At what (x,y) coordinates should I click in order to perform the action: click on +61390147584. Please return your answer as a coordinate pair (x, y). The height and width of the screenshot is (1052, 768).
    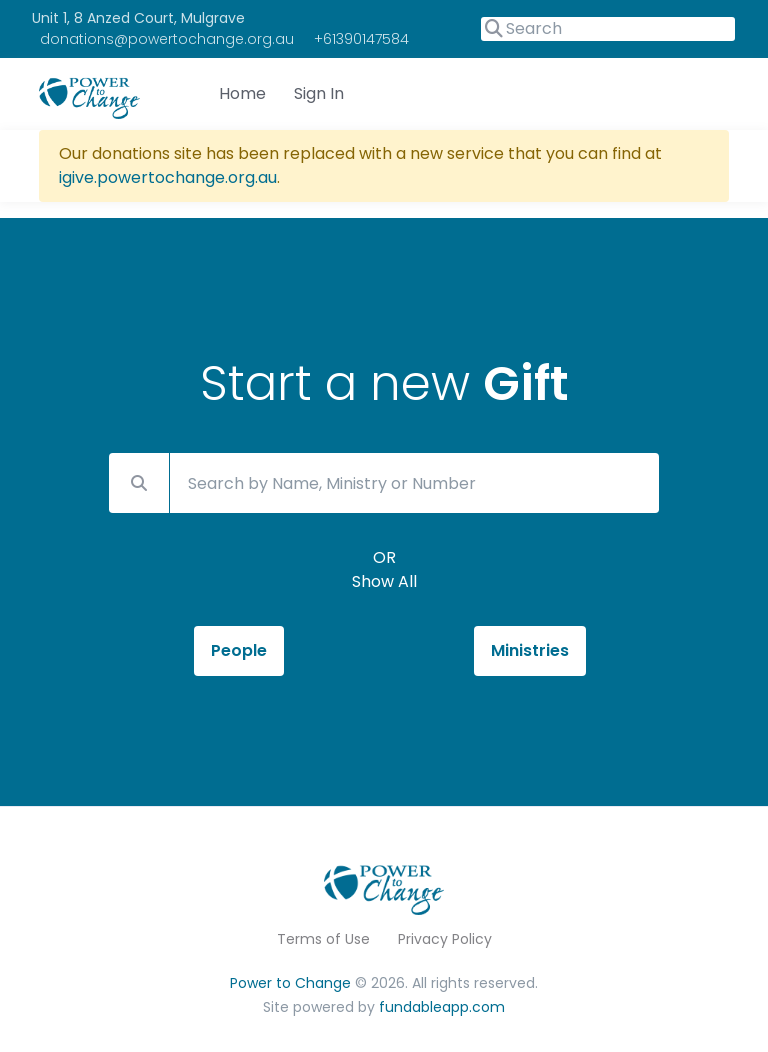
    Looking at the image, I should click on (361, 39).